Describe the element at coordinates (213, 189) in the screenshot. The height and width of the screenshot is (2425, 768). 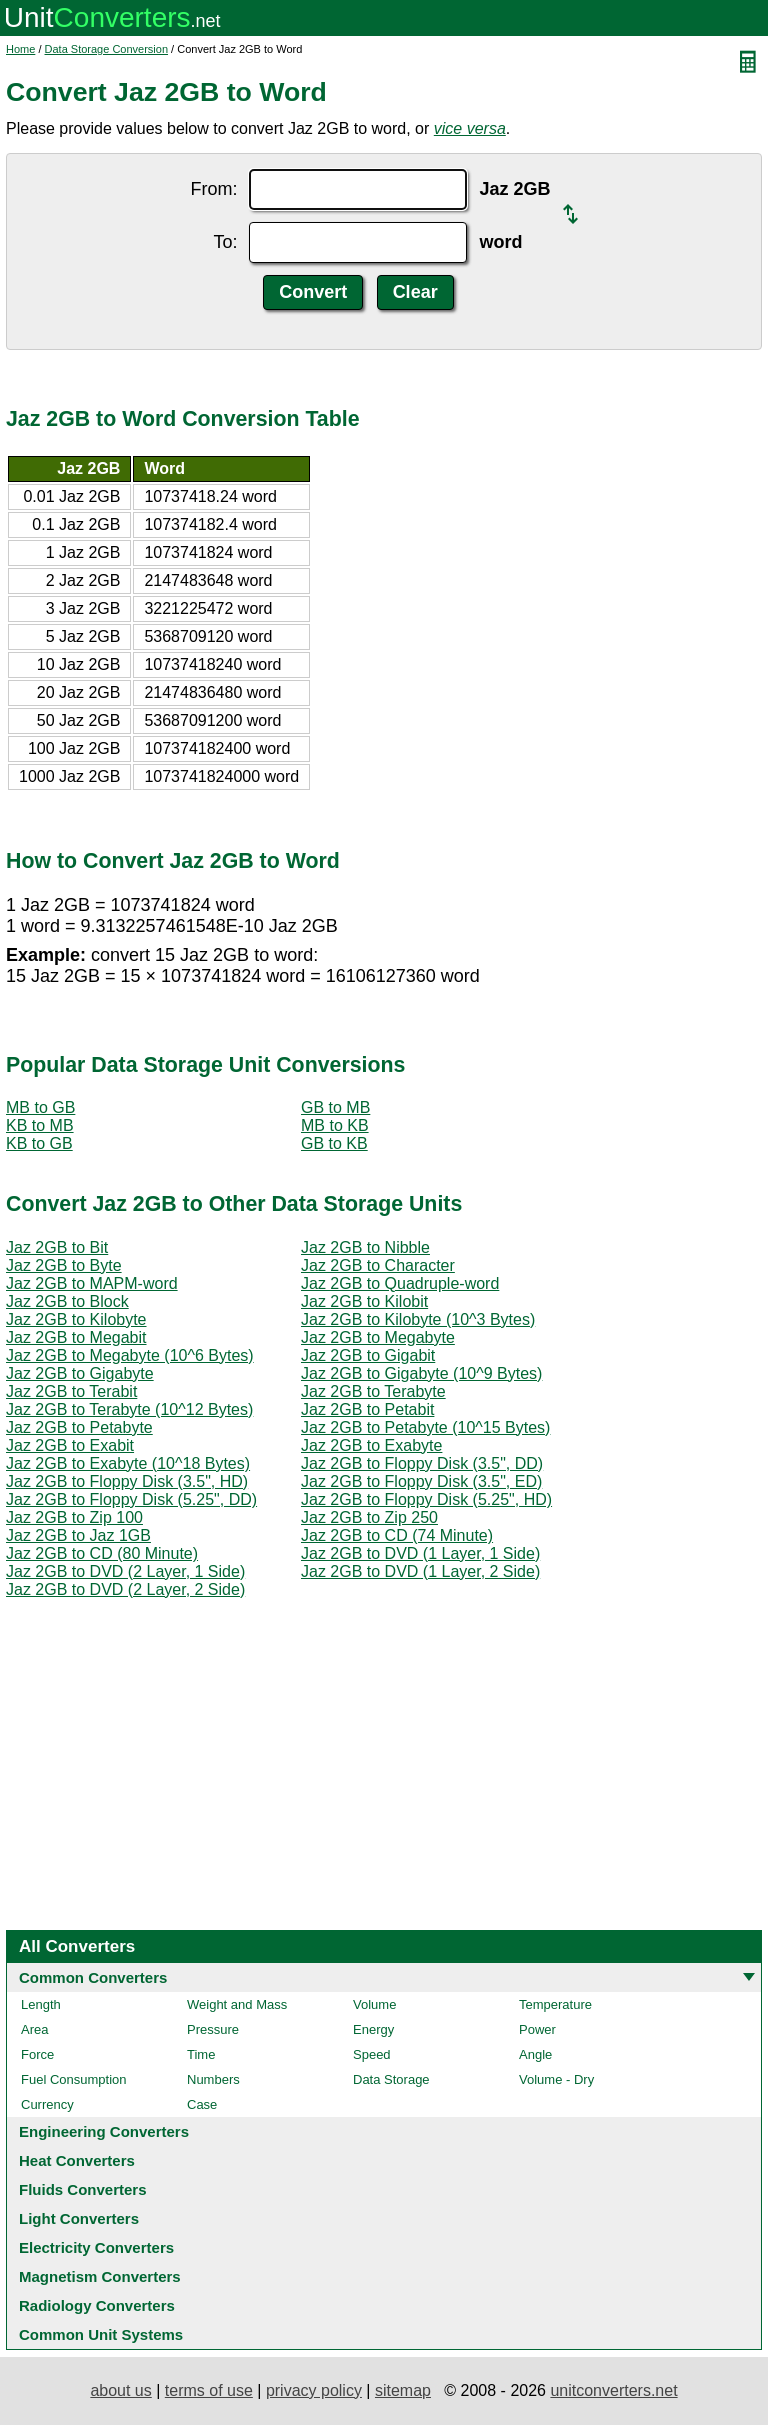
I see `From:` at that location.